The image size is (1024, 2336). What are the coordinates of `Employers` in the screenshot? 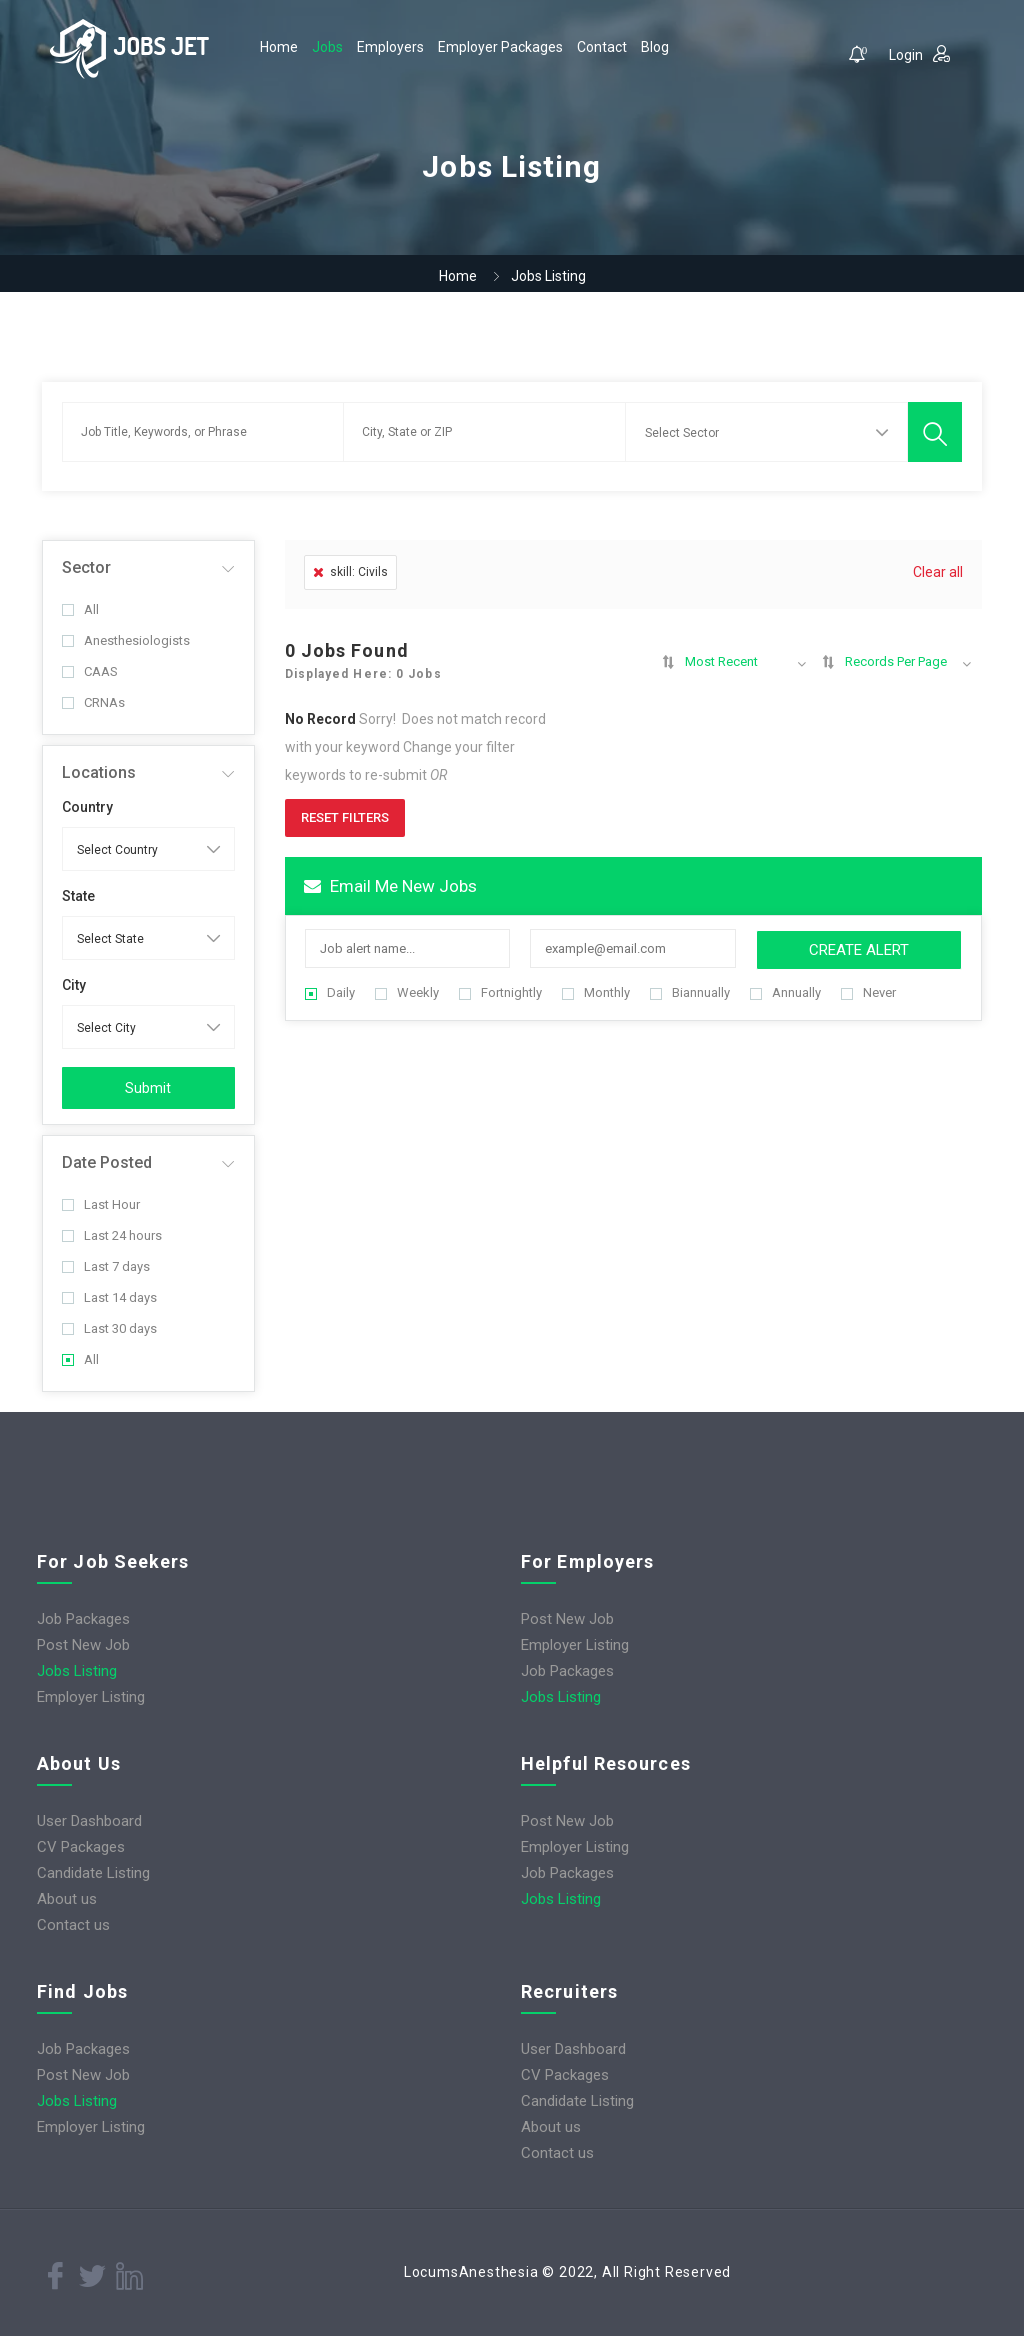 It's located at (390, 47).